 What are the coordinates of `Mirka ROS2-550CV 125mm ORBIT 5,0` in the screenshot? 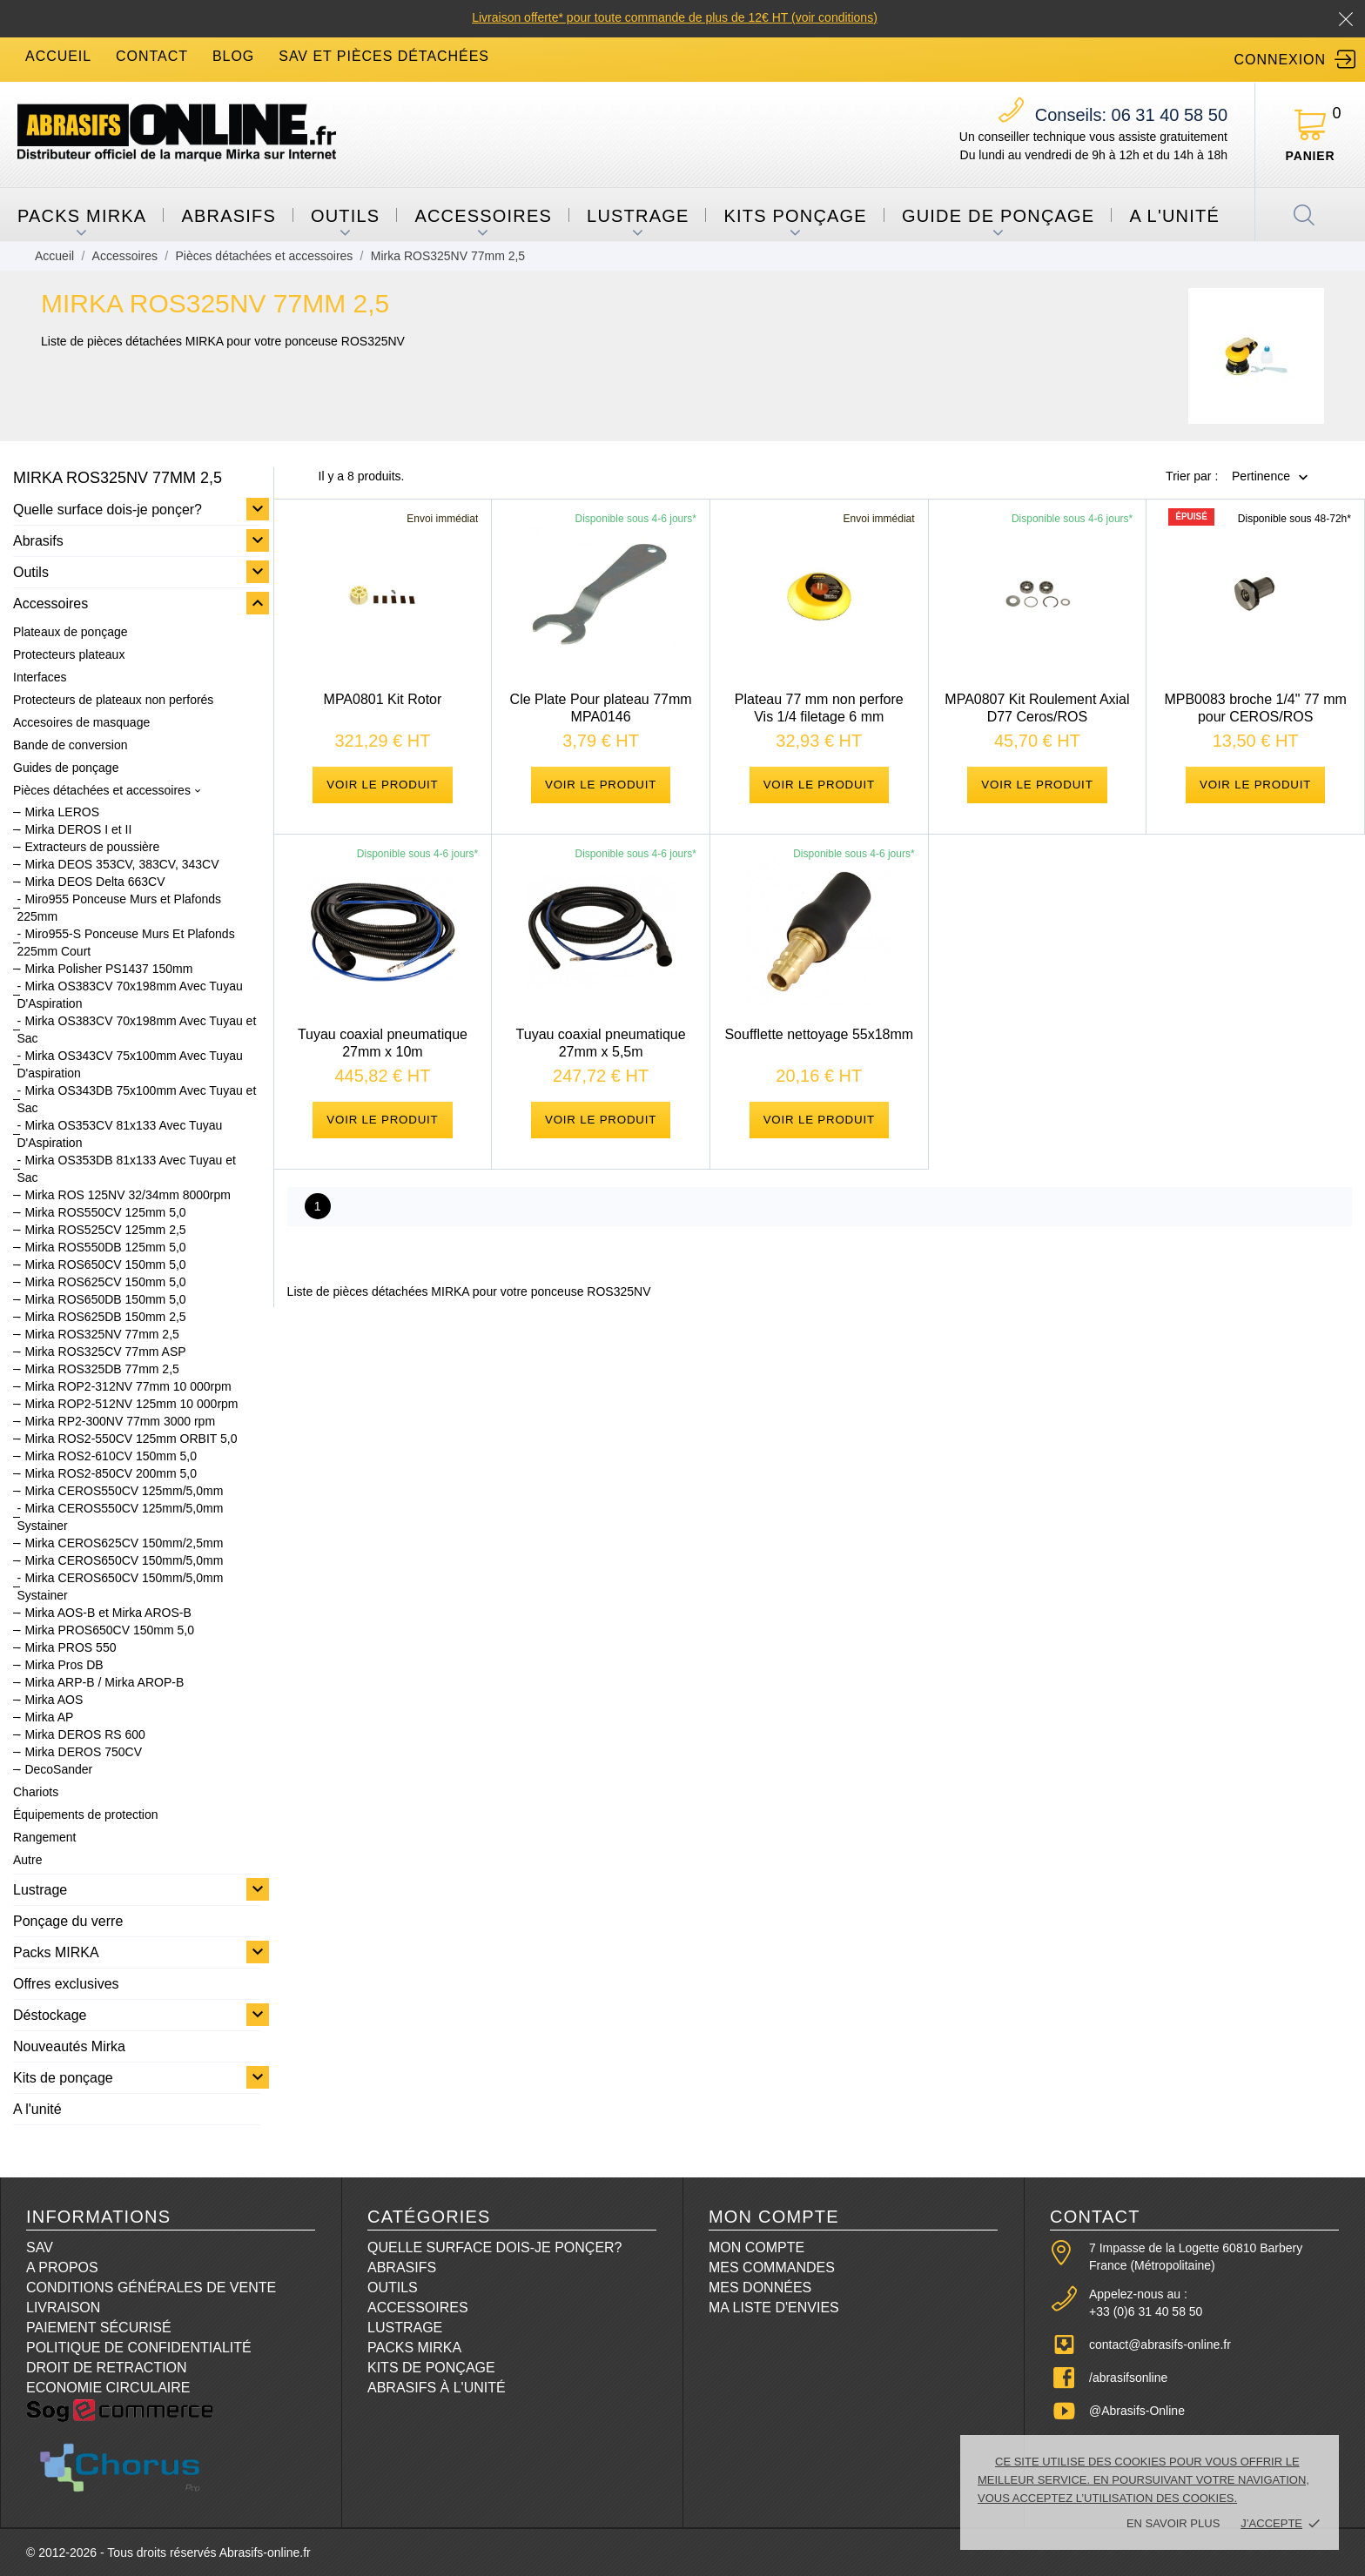 It's located at (130, 1439).